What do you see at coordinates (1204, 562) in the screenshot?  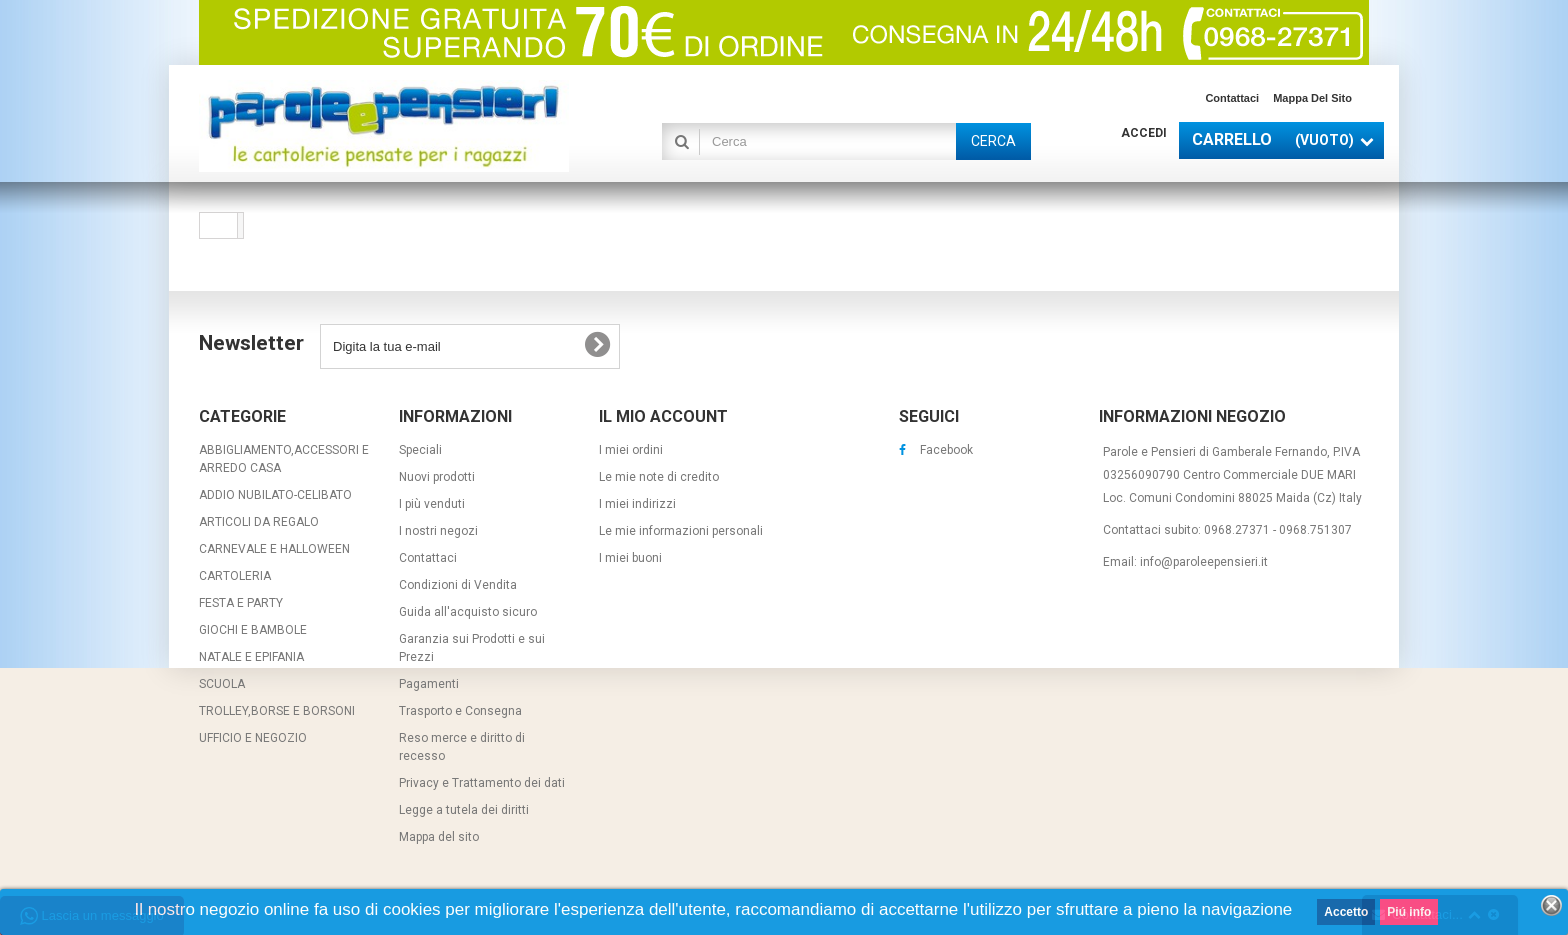 I see `info@paroleepensieri.it` at bounding box center [1204, 562].